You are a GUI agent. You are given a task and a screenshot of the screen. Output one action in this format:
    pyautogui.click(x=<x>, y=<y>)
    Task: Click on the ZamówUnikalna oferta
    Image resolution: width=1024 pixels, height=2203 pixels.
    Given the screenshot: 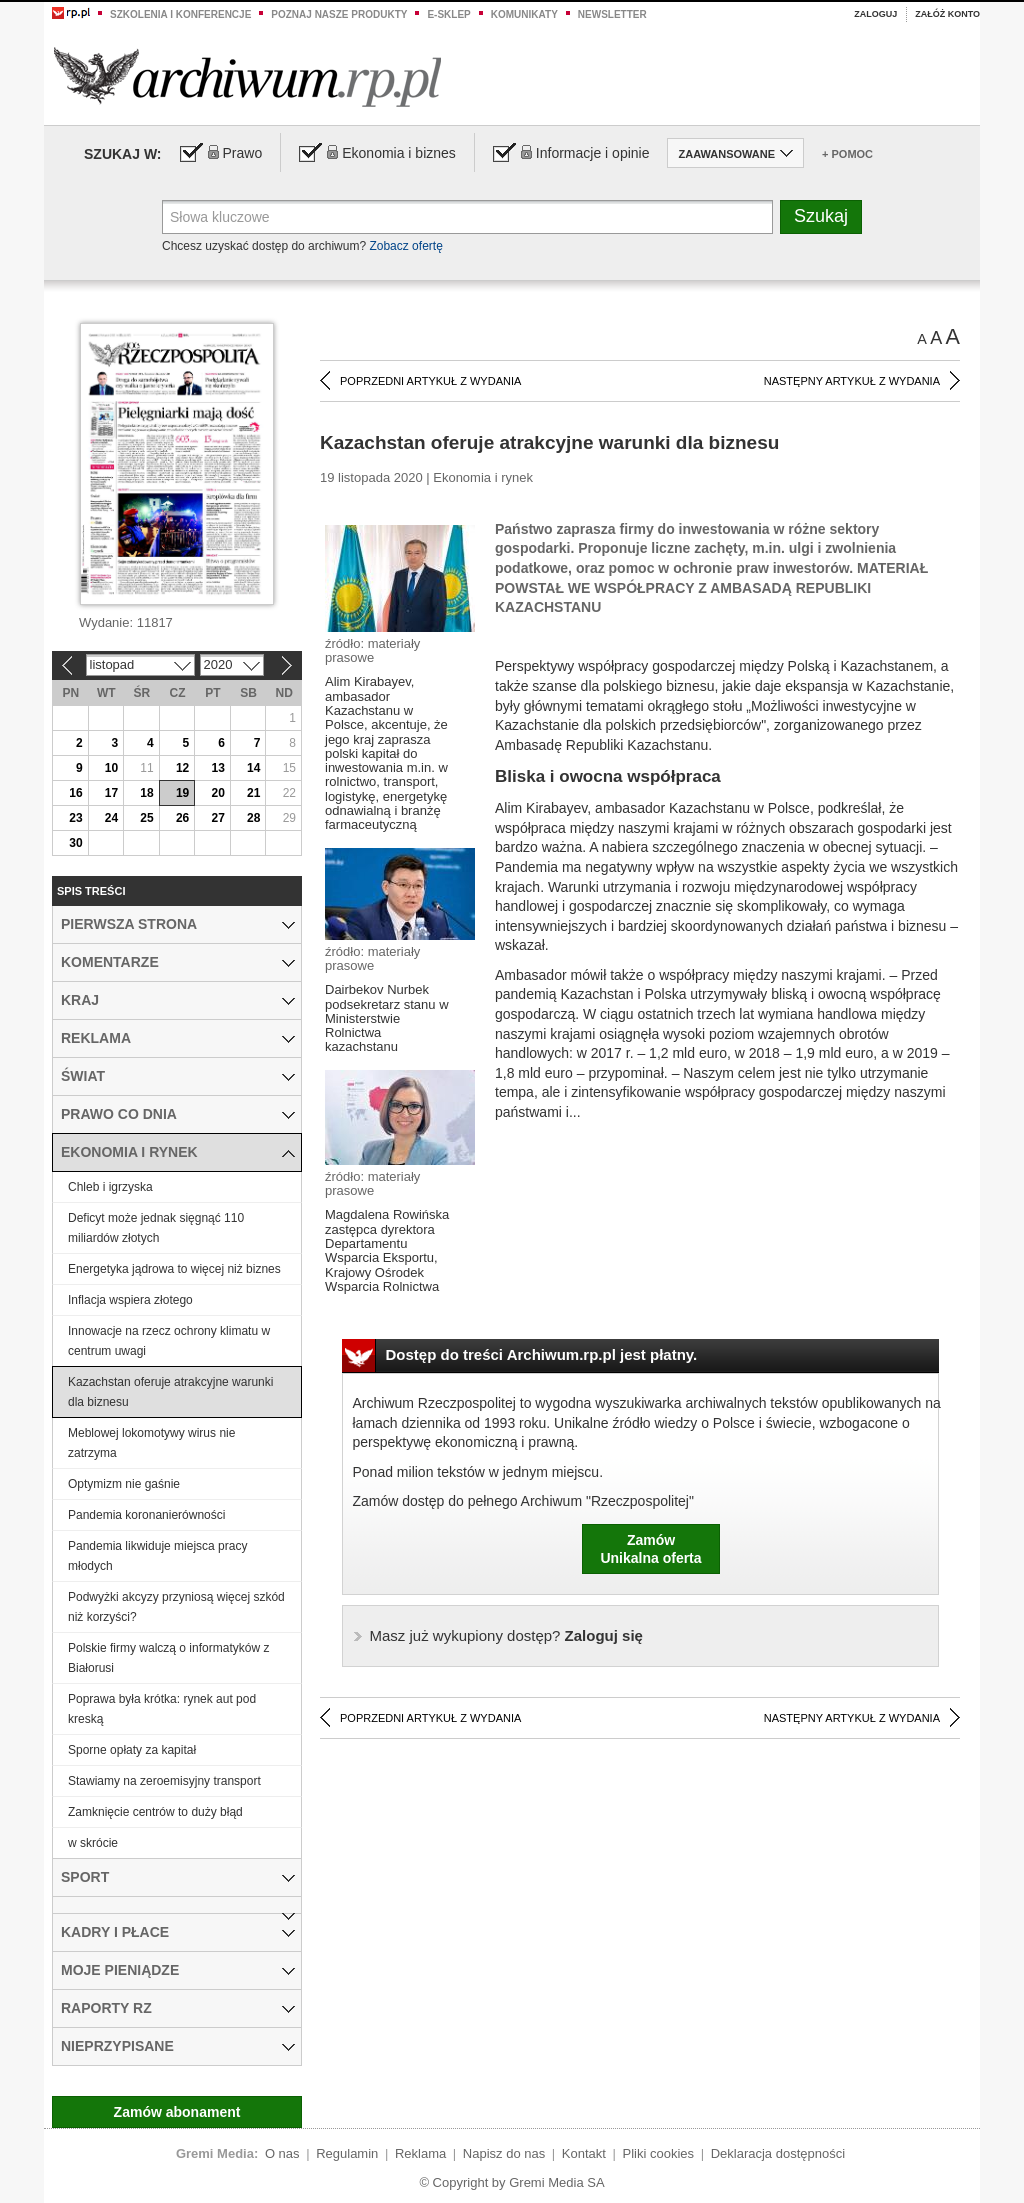 What is the action you would take?
    pyautogui.click(x=650, y=1549)
    